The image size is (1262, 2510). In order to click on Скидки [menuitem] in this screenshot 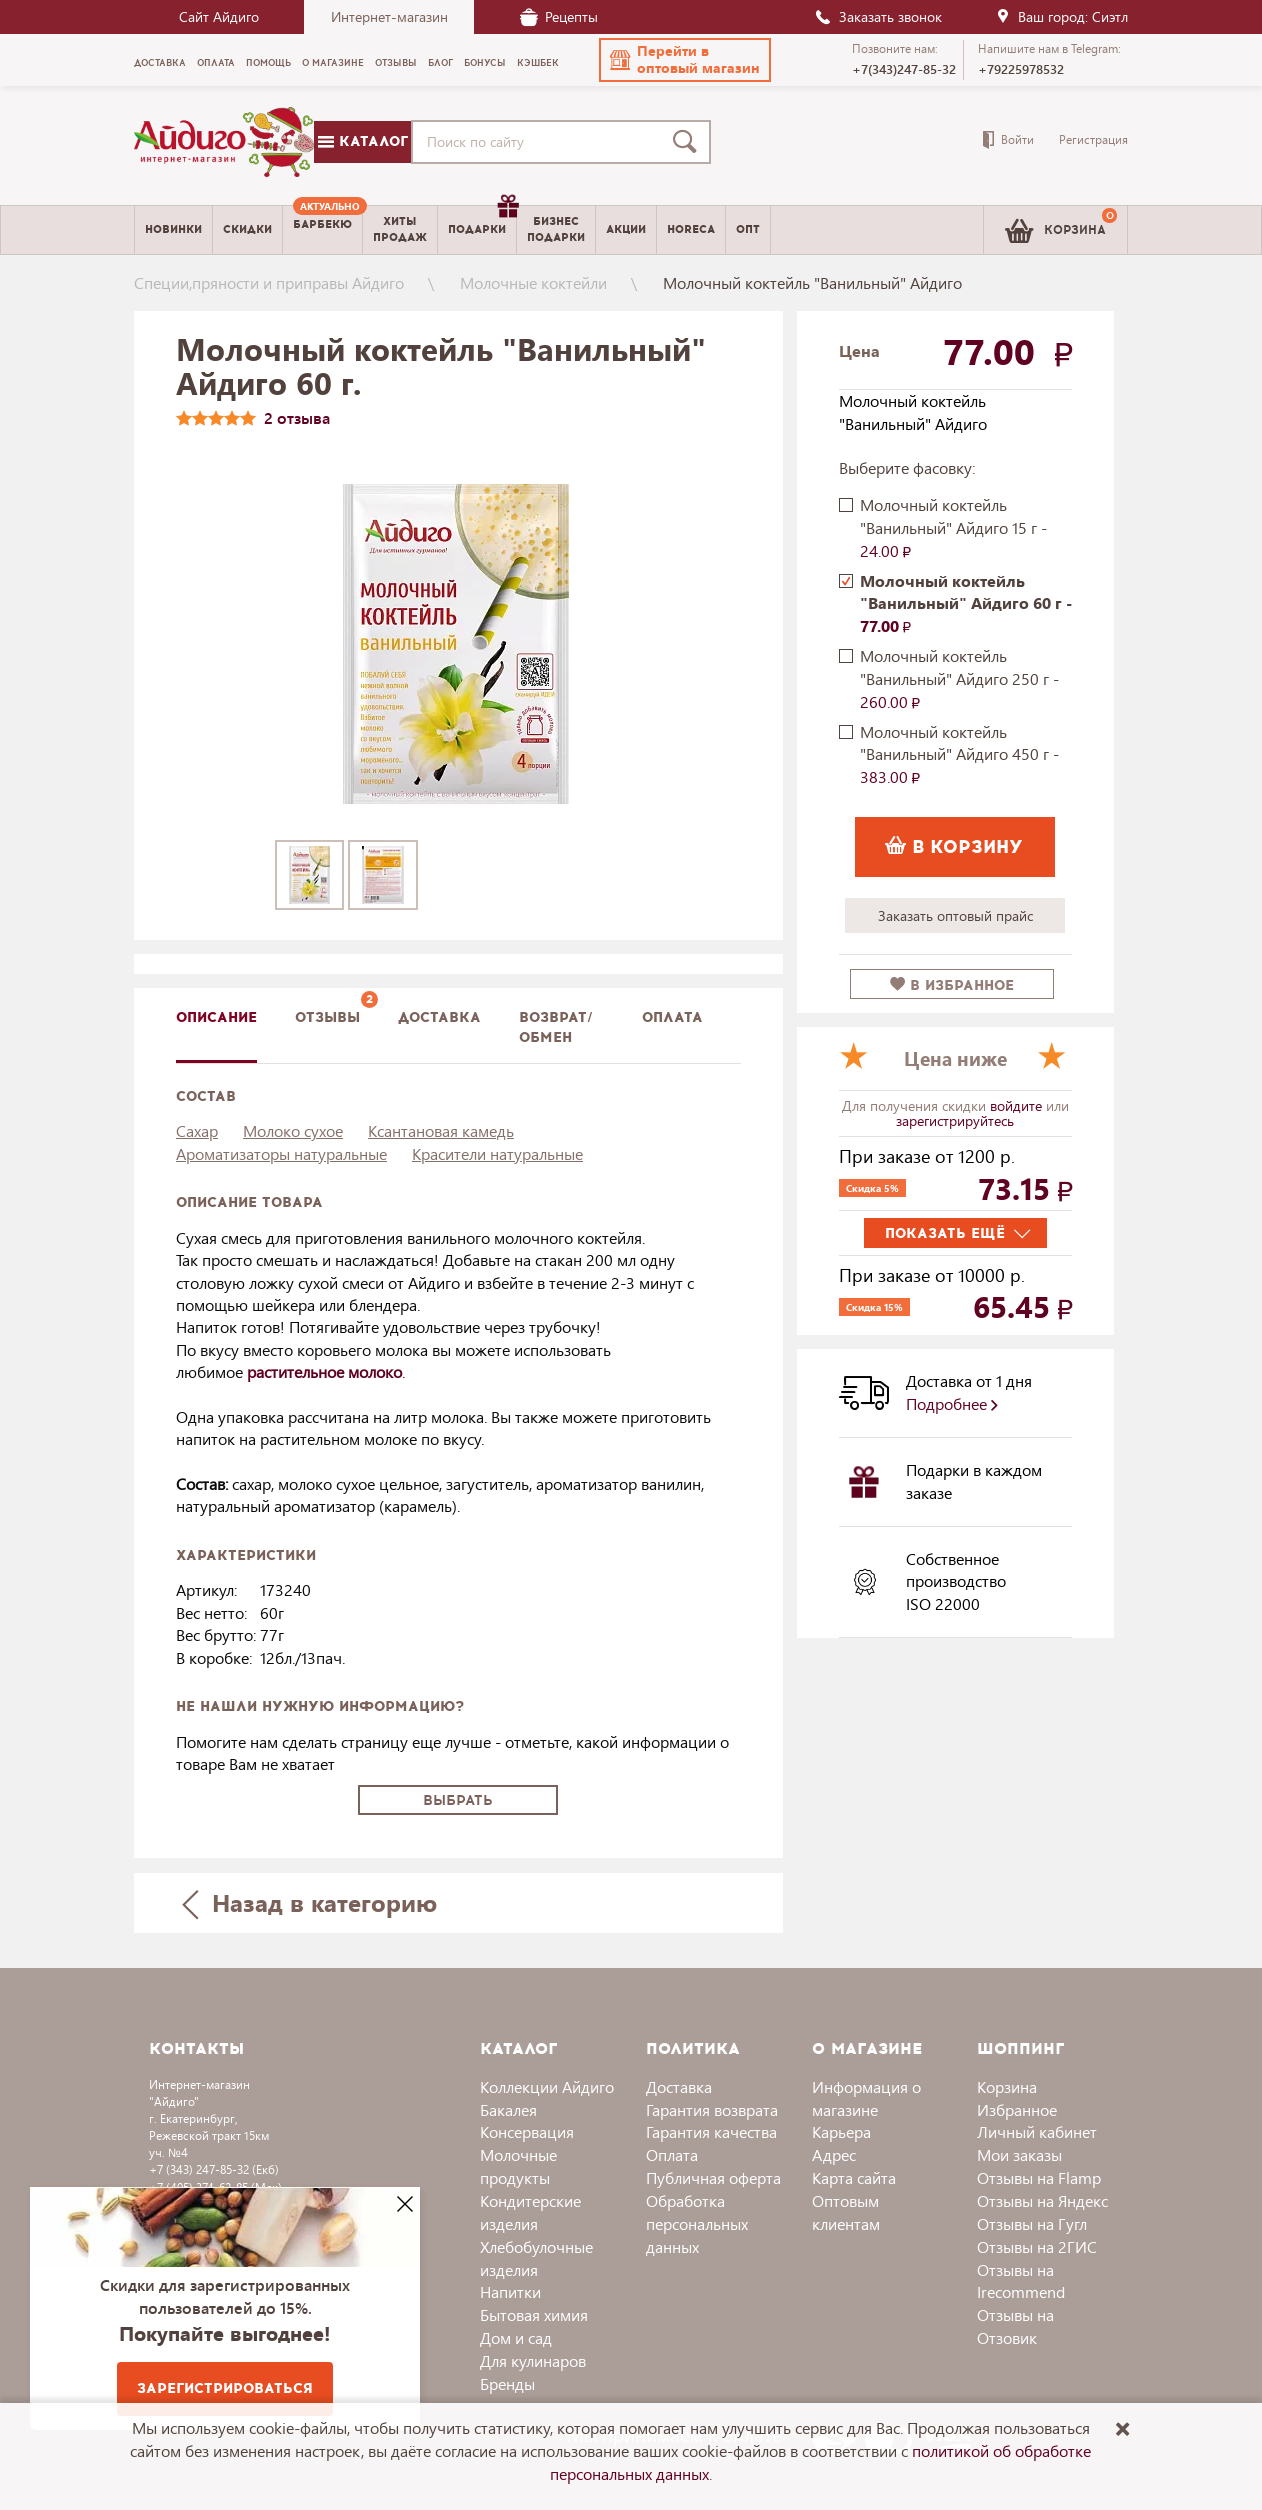, I will do `click(247, 229)`.